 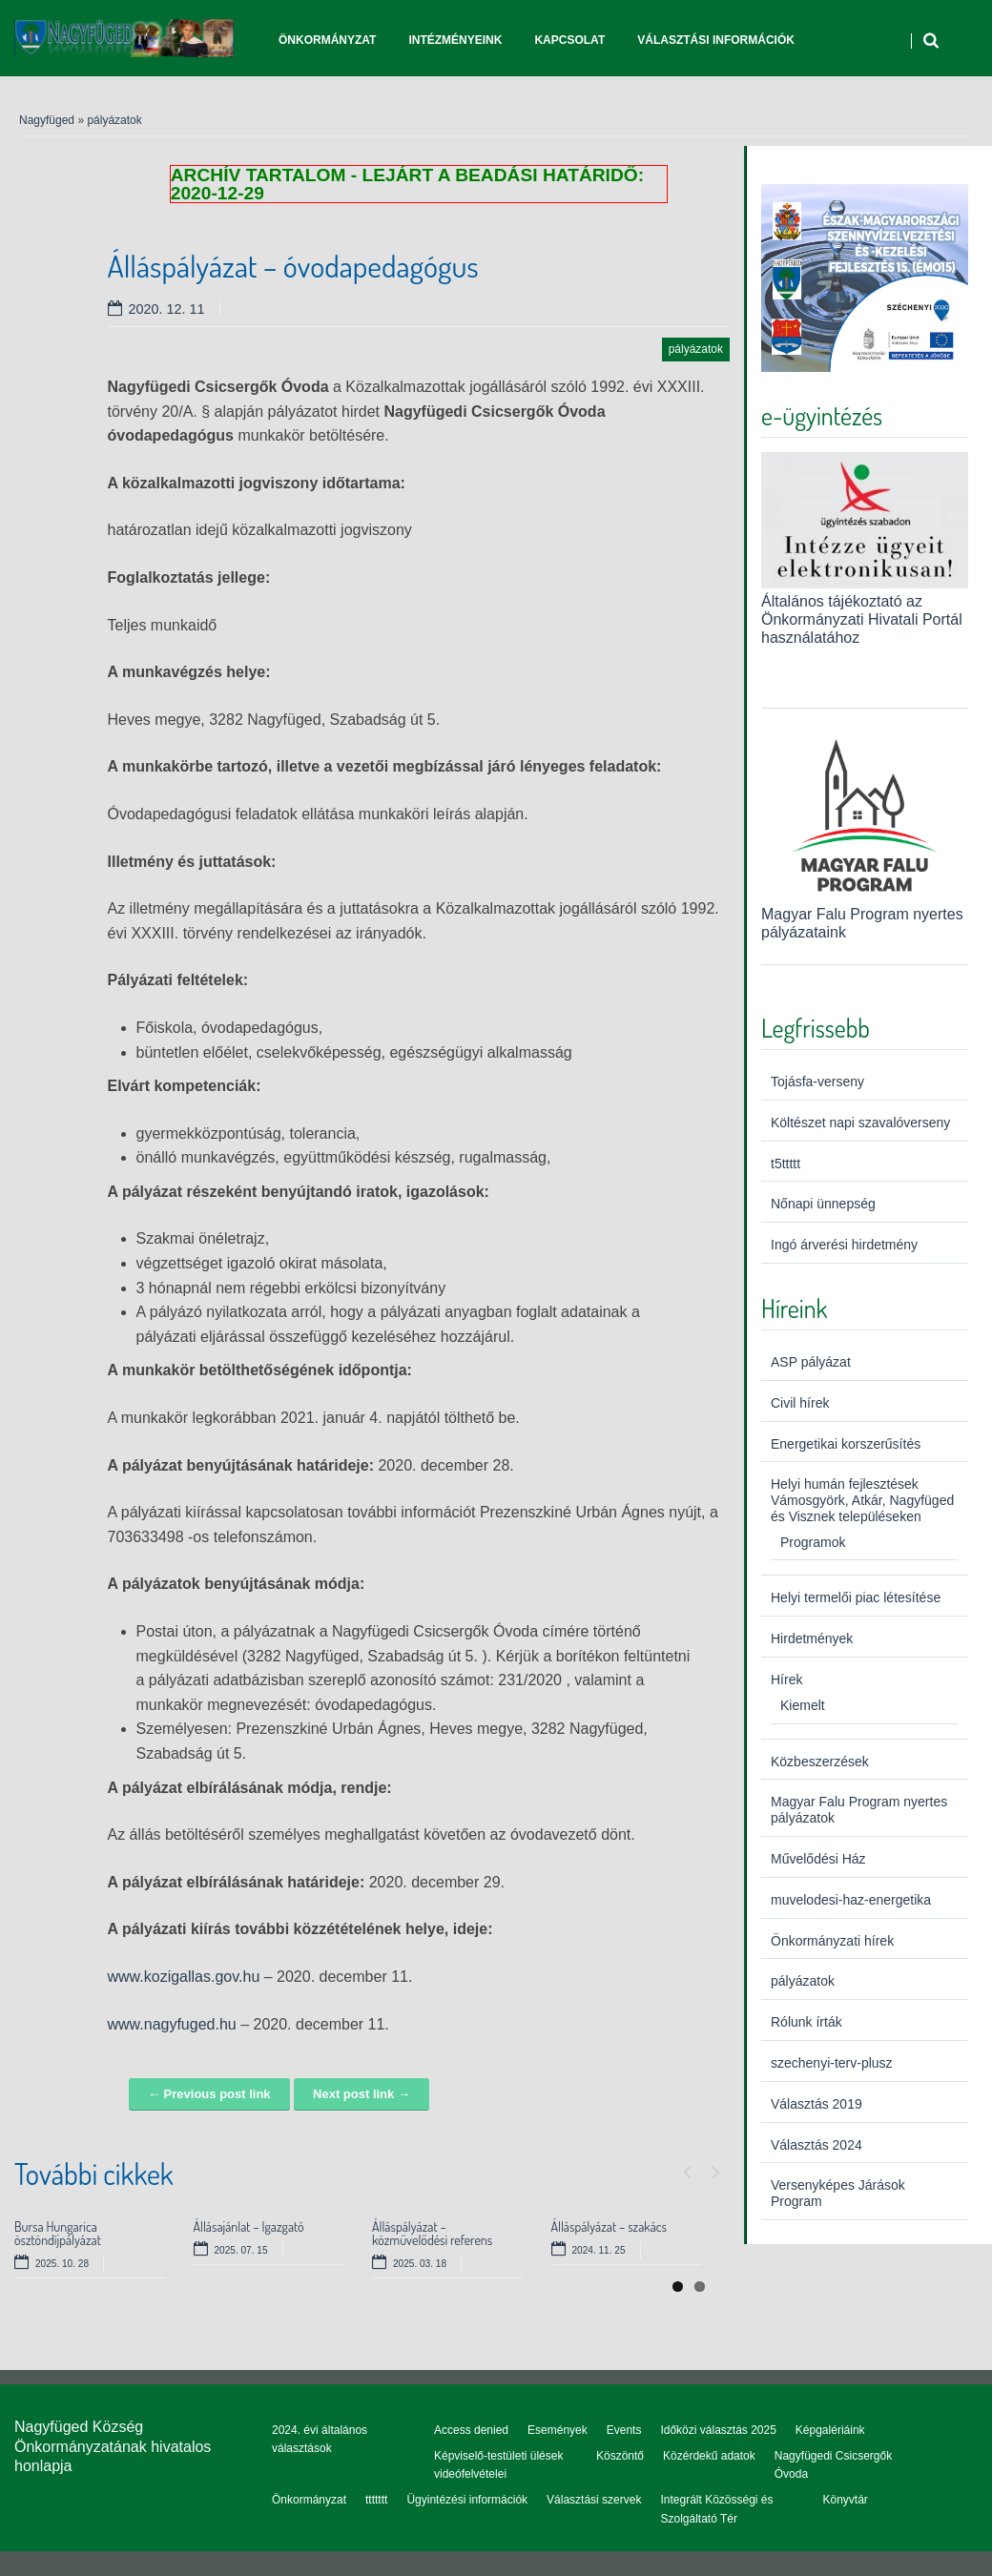 I want to click on Hírek, so click(x=786, y=1679).